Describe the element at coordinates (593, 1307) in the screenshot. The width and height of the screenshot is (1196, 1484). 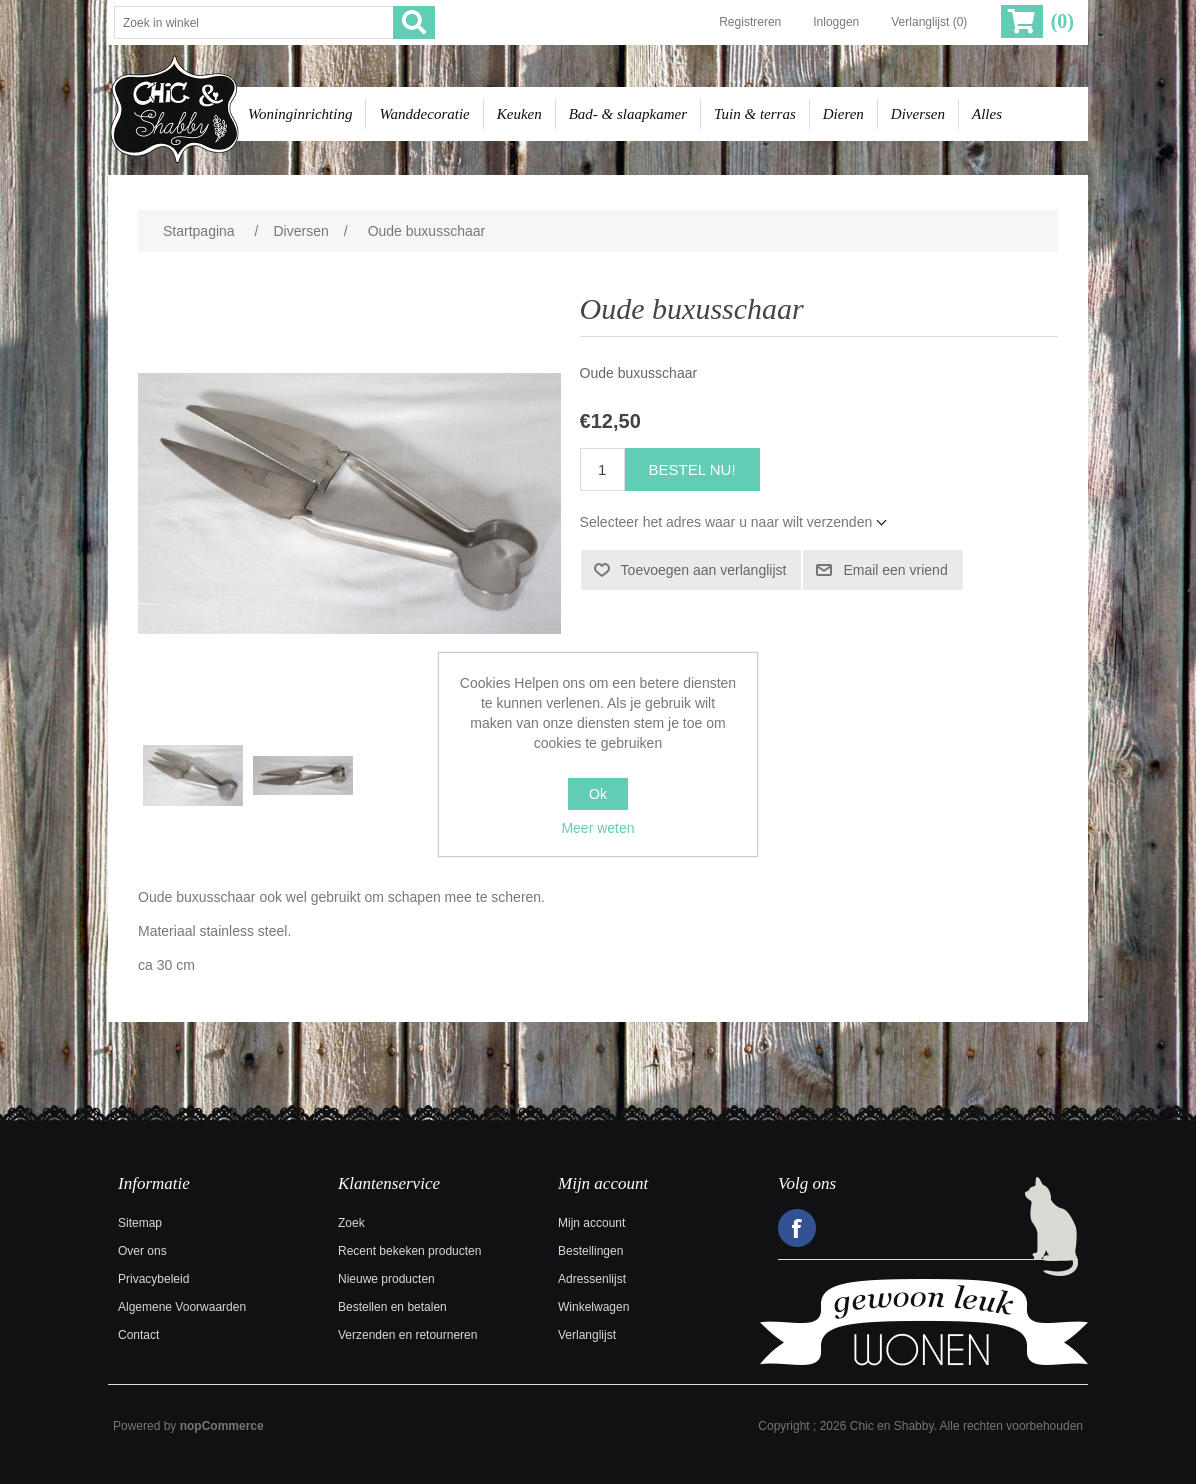
I see `Winkelwagen` at that location.